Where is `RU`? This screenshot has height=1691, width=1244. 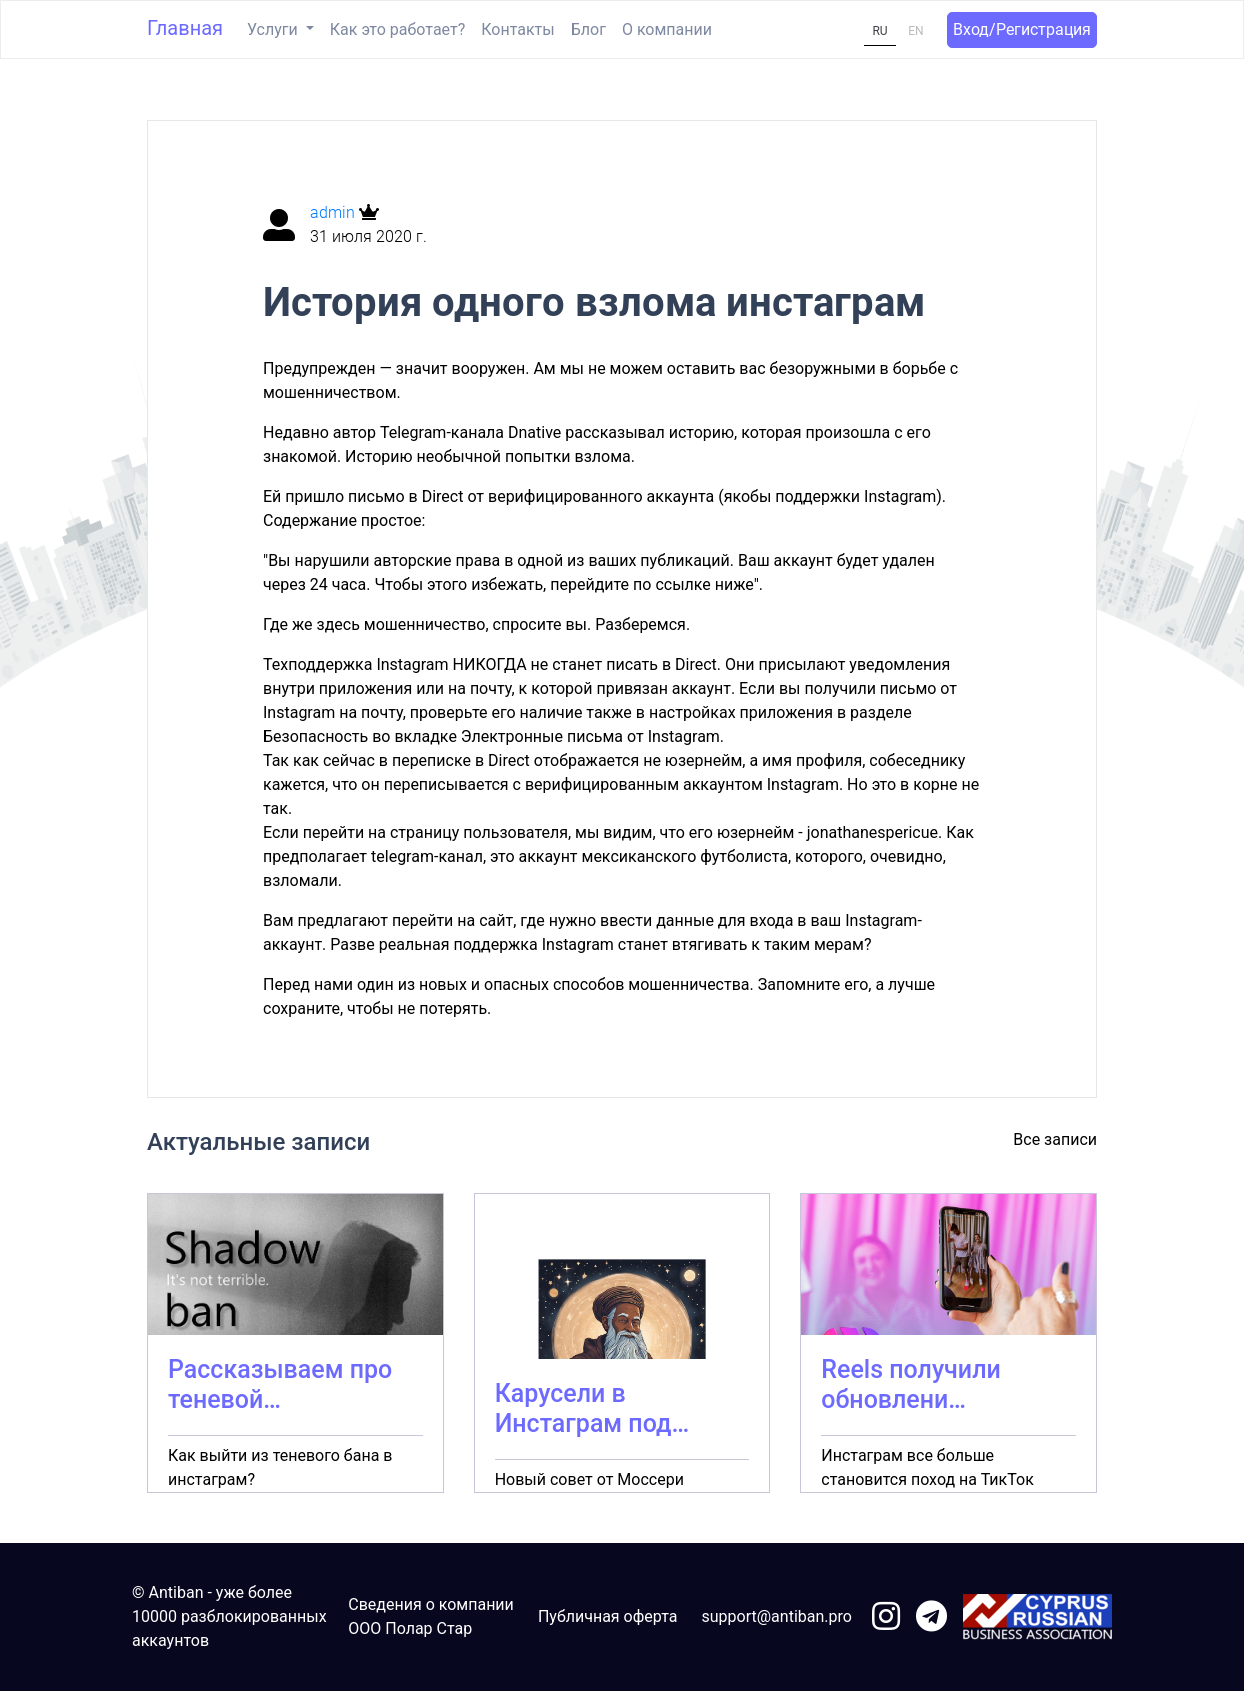 RU is located at coordinates (879, 31).